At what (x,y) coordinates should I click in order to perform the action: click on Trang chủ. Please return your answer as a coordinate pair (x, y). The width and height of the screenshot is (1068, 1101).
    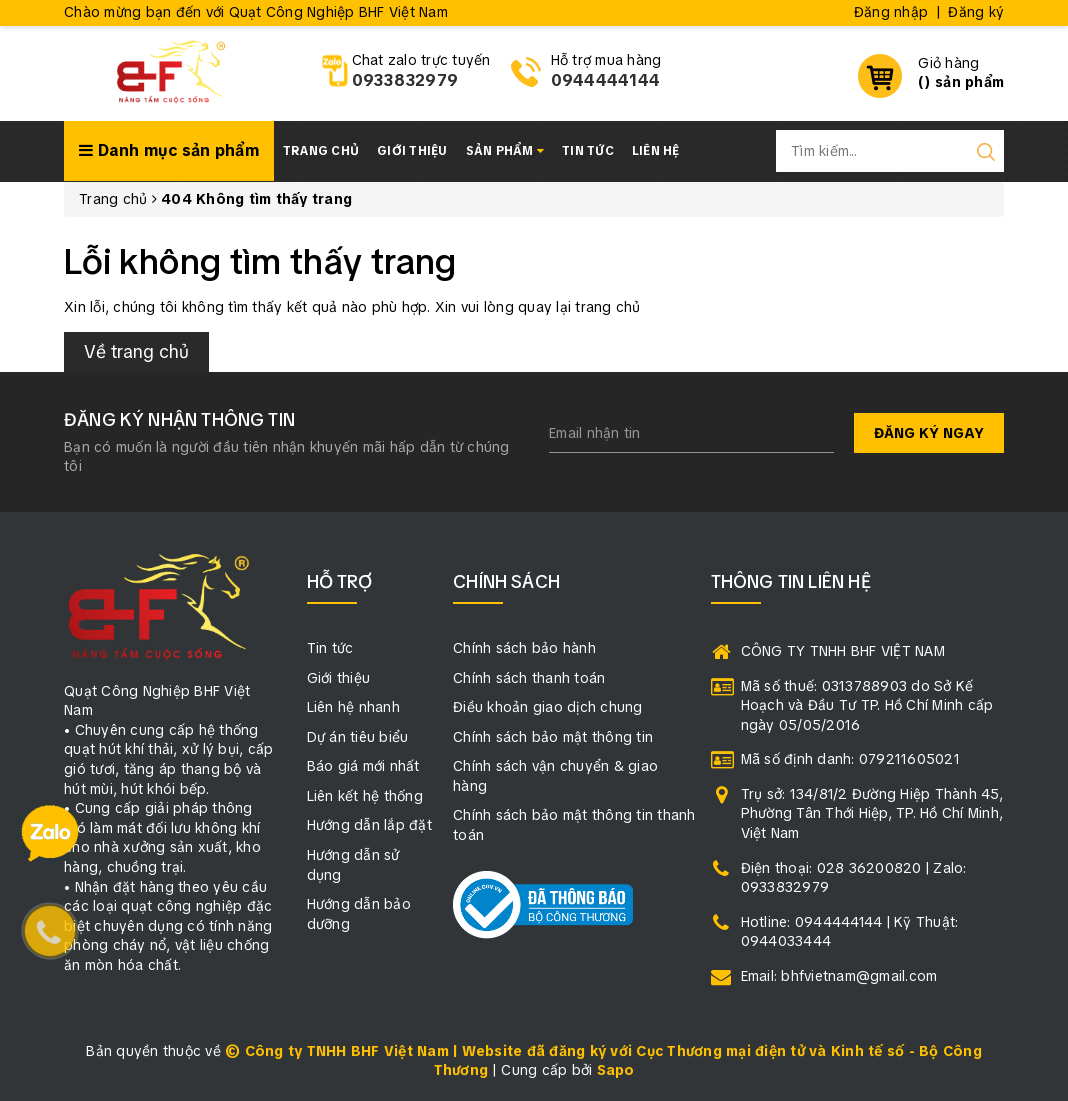
    Looking at the image, I should click on (321, 151).